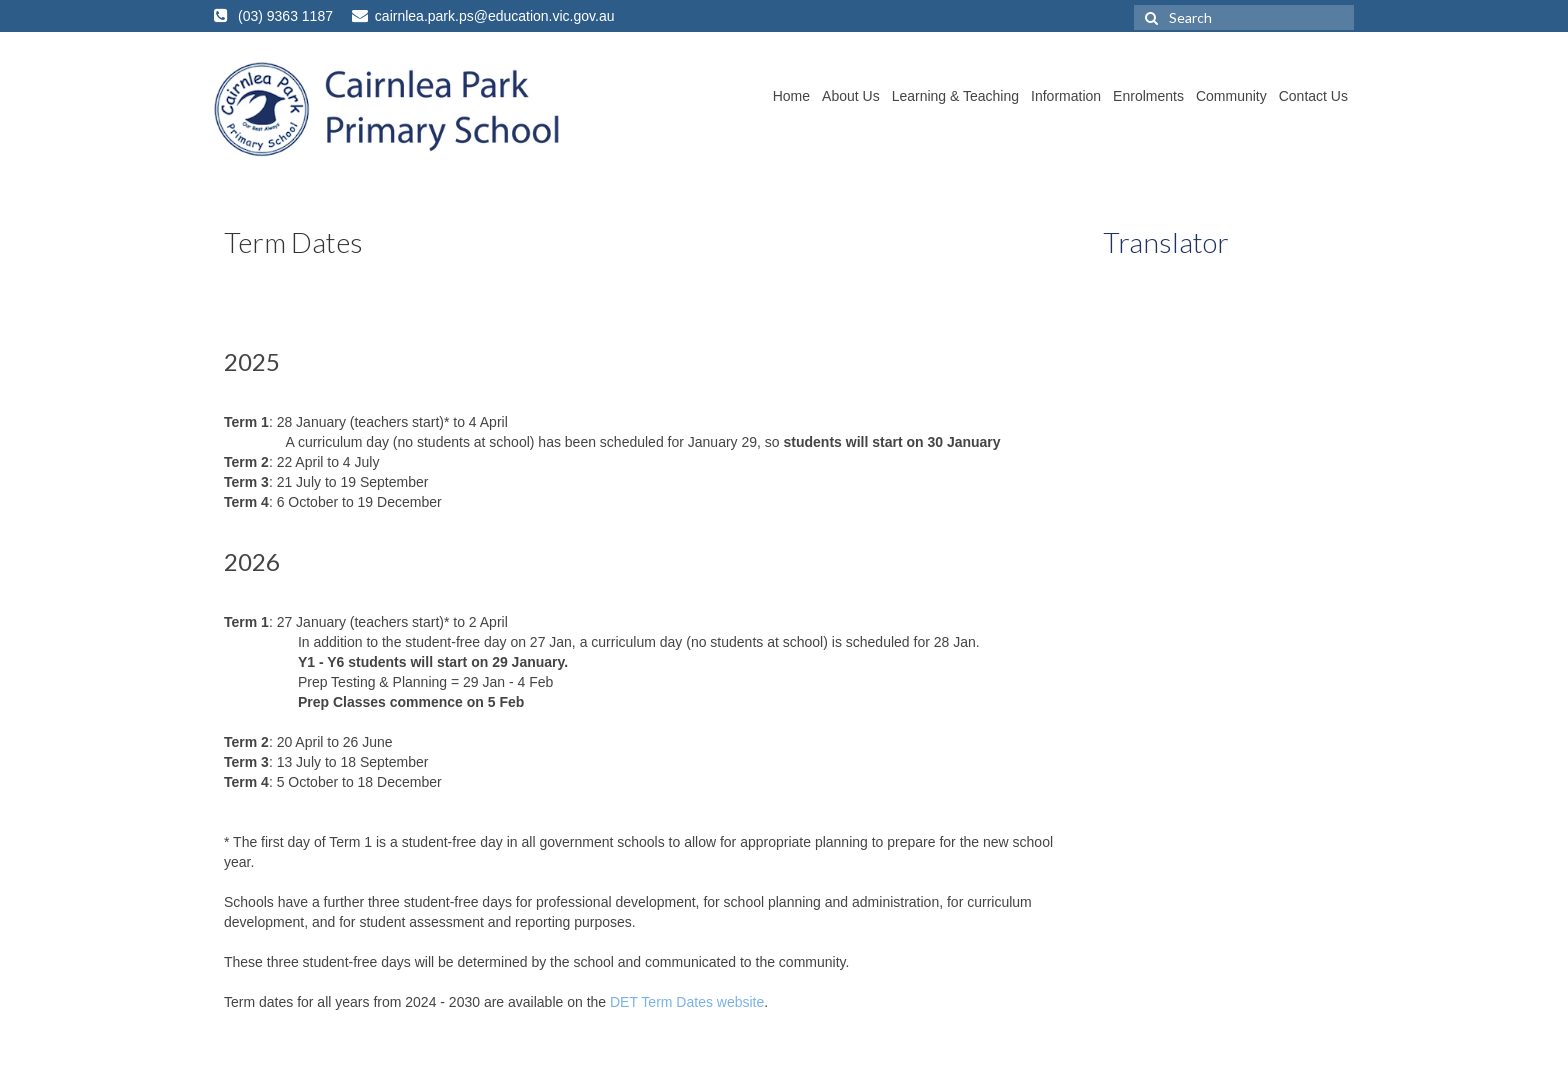 This screenshot has height=1072, width=1568. I want to click on Learning & Teaching, so click(955, 96).